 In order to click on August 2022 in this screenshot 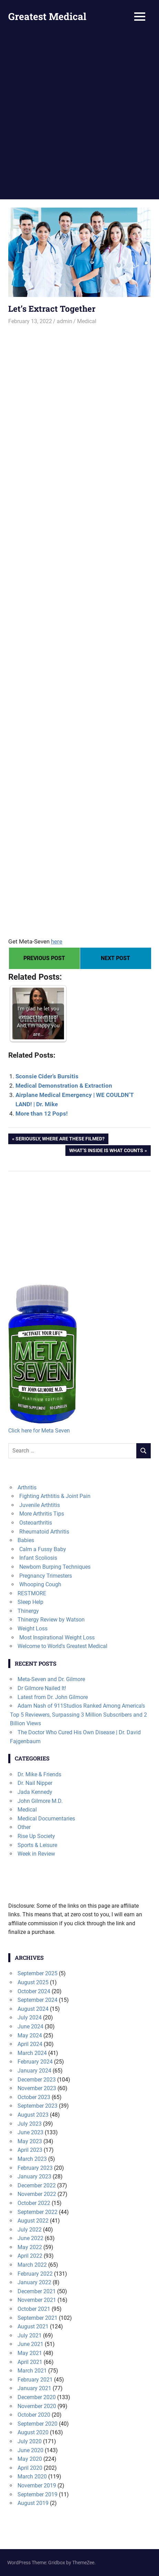, I will do `click(33, 2220)`.